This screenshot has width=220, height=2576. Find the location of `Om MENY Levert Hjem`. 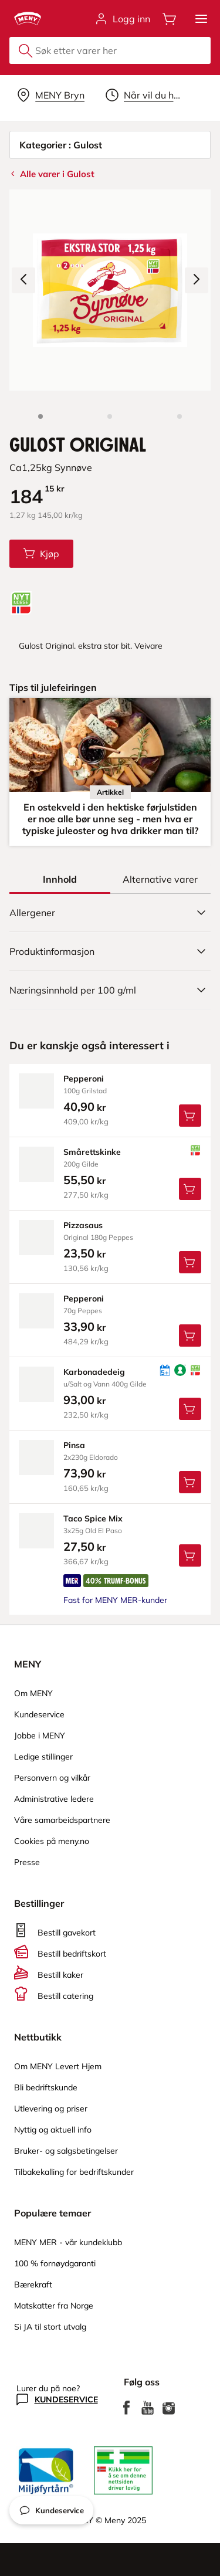

Om MENY Levert Hjem is located at coordinates (57, 2066).